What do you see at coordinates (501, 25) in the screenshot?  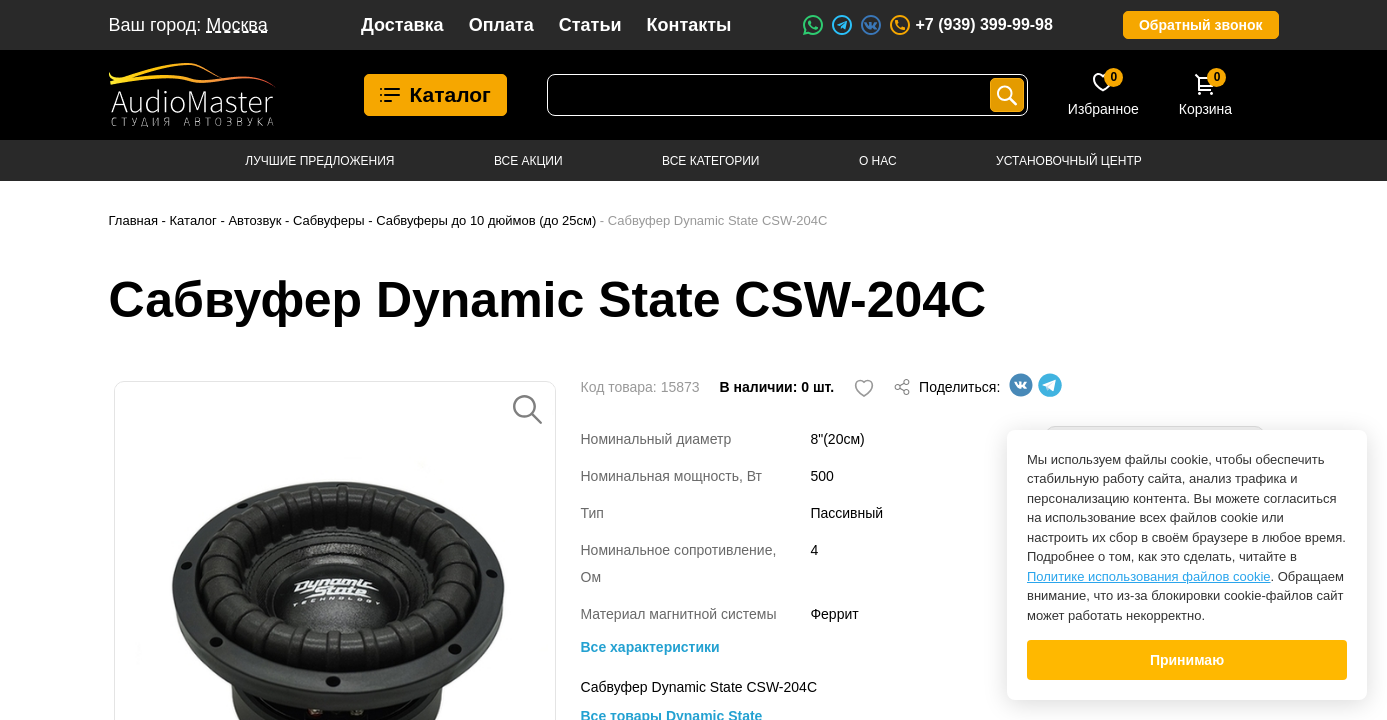 I see `Оплата` at bounding box center [501, 25].